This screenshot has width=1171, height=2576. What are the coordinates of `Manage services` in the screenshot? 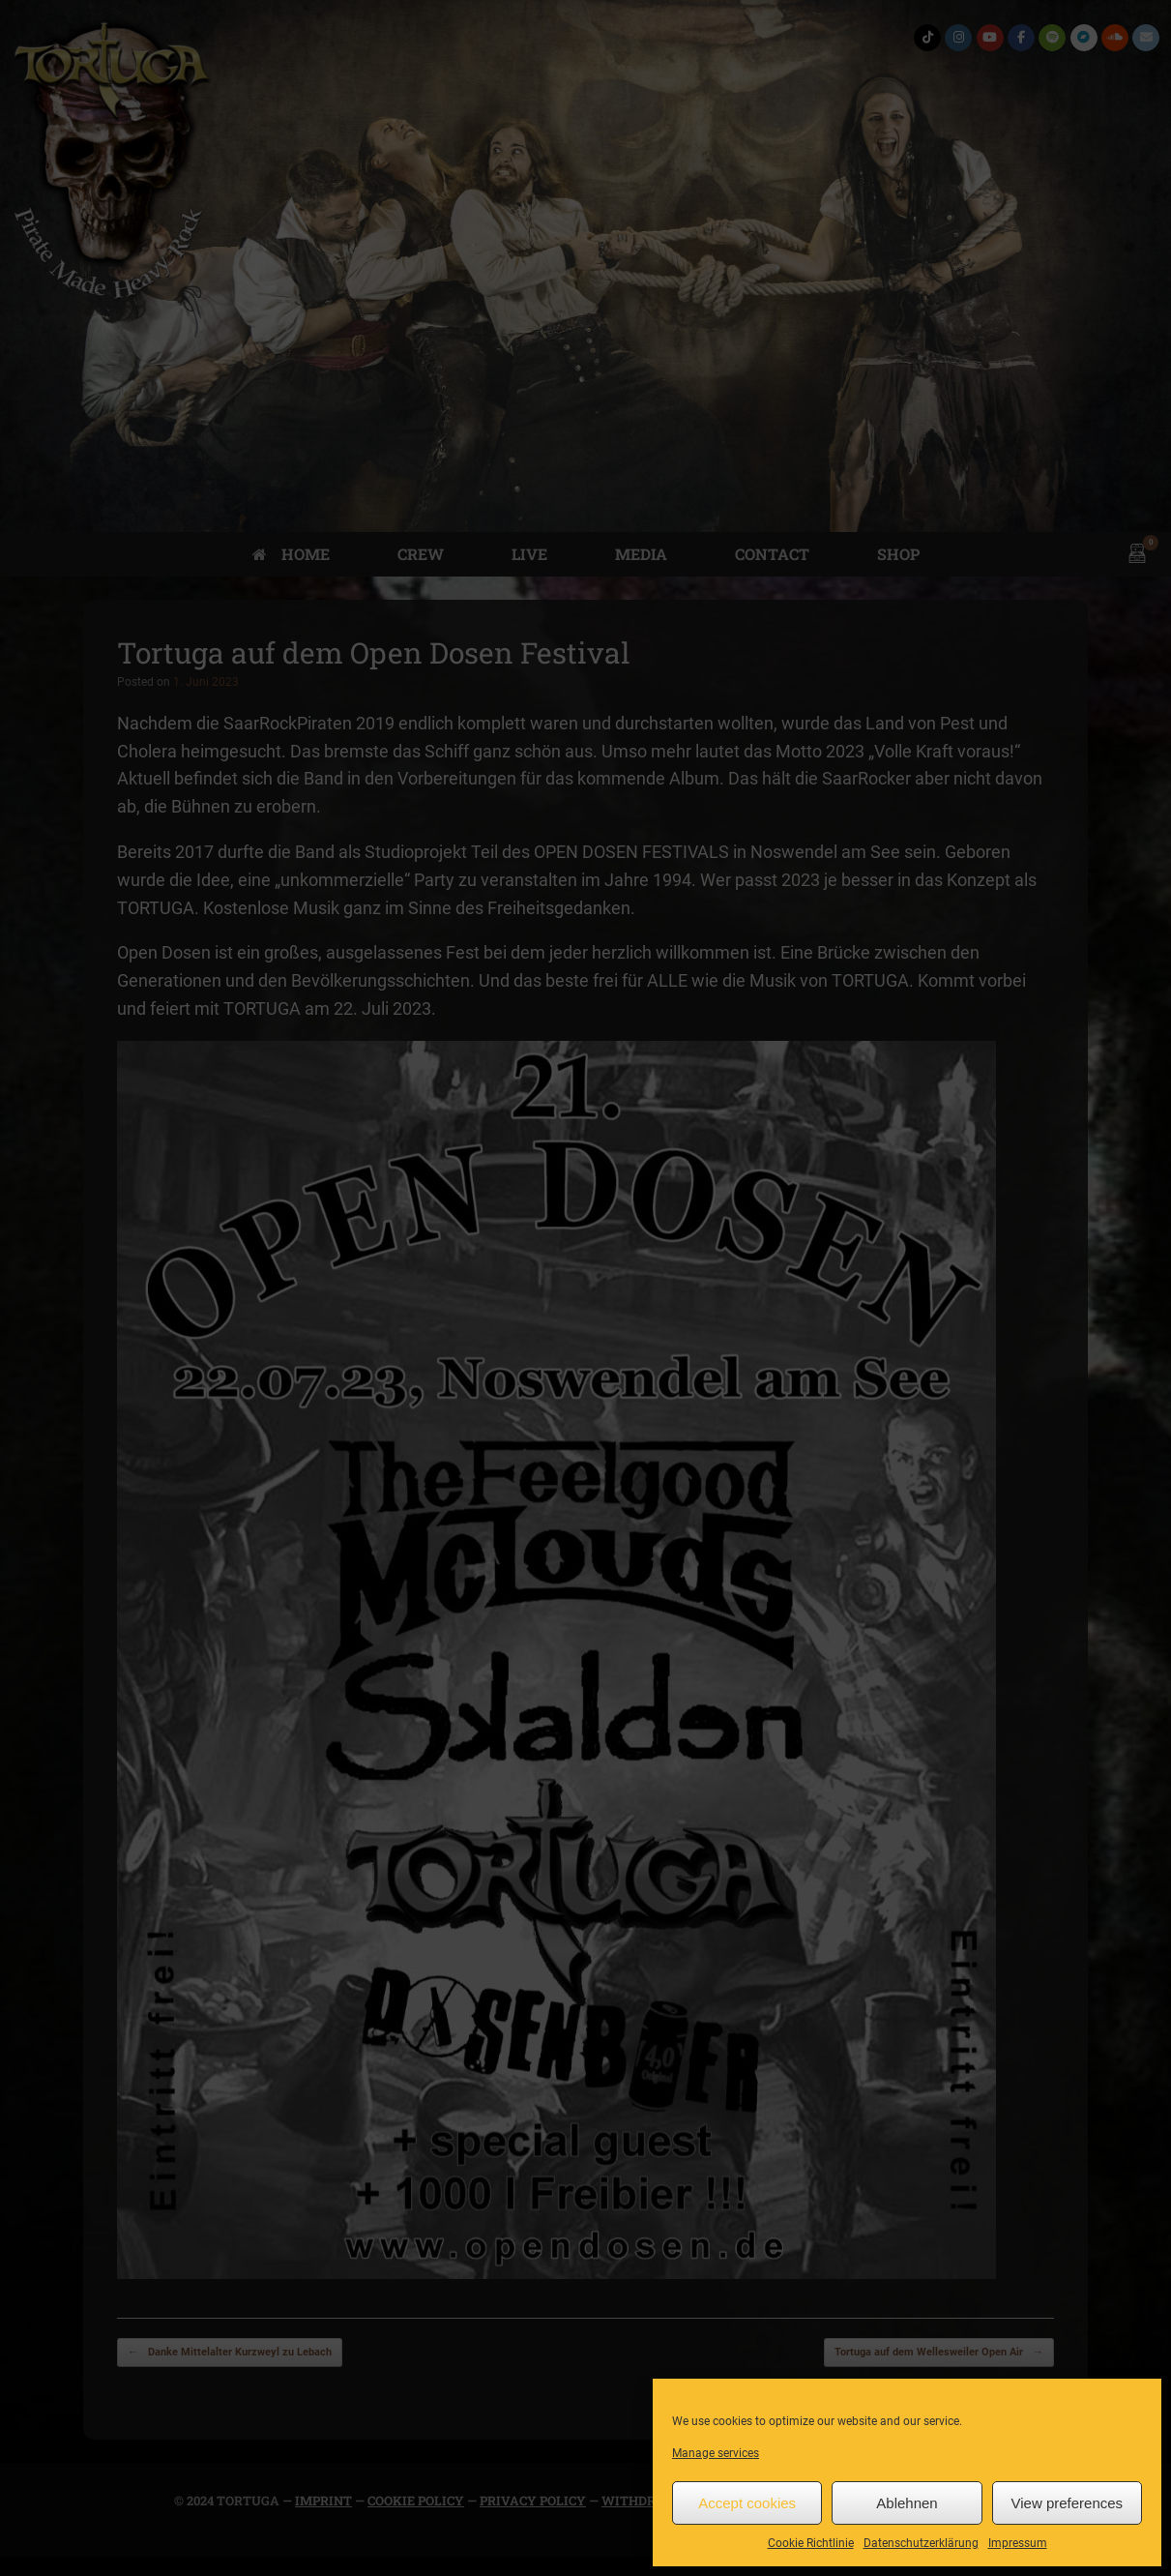 It's located at (715, 2453).